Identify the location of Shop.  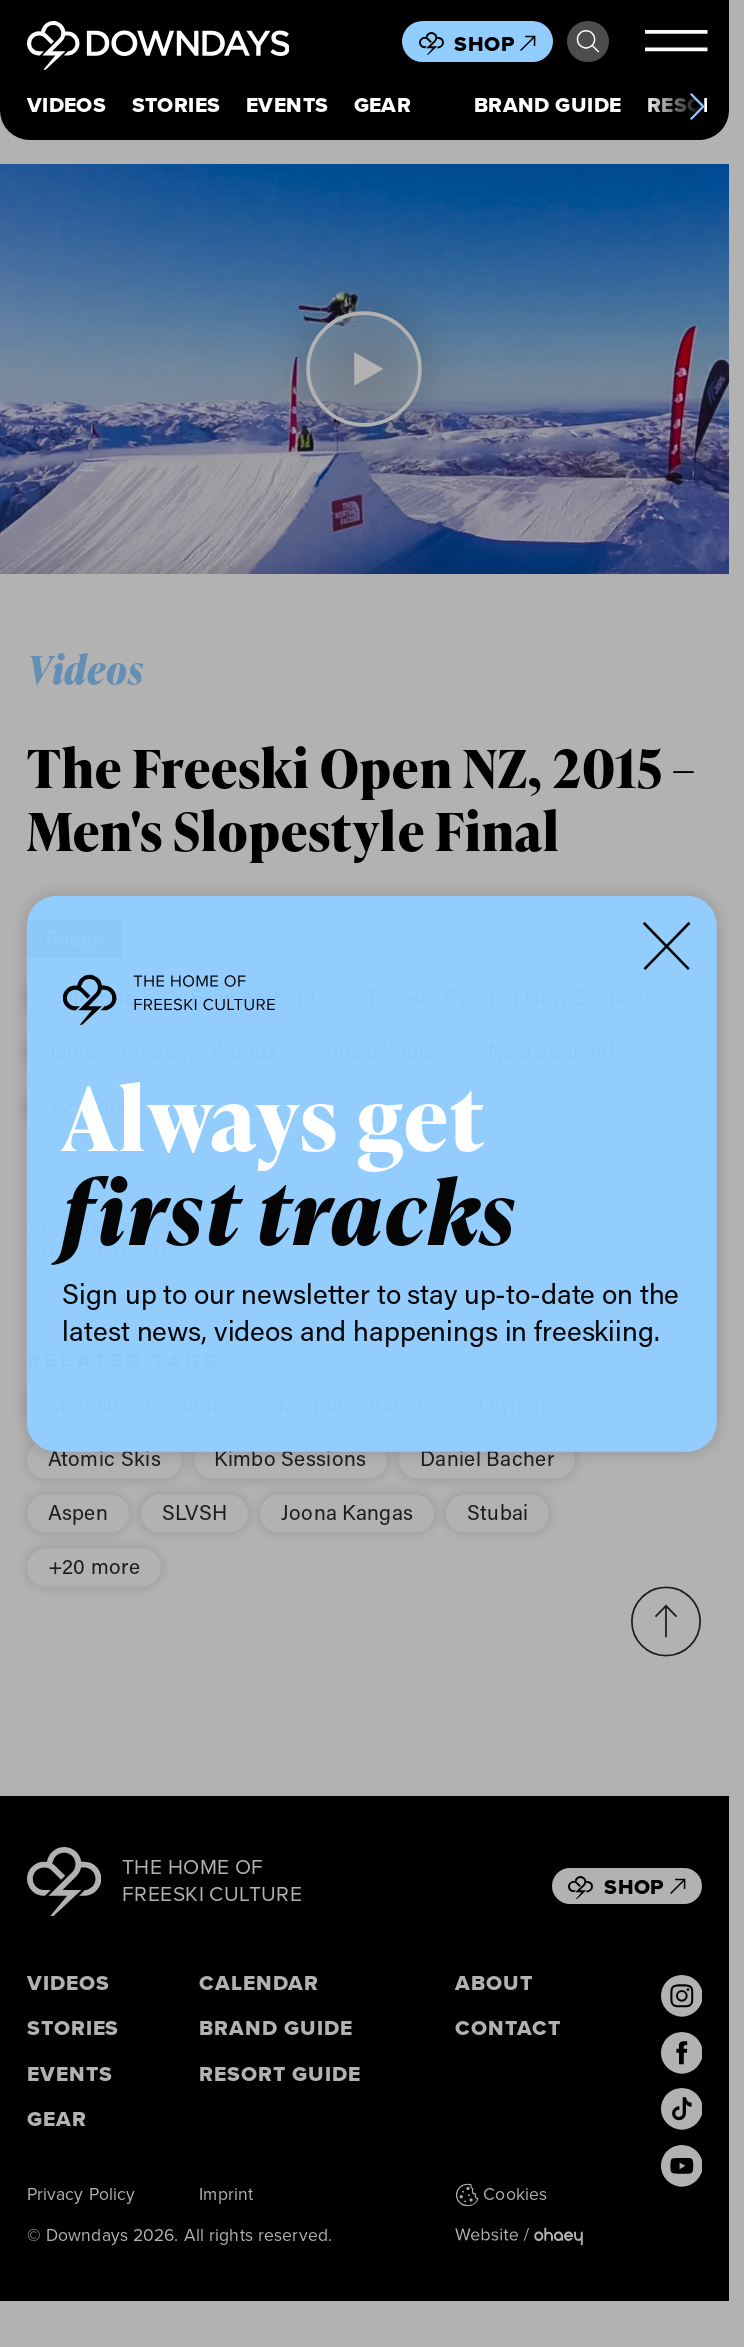
(495, 43).